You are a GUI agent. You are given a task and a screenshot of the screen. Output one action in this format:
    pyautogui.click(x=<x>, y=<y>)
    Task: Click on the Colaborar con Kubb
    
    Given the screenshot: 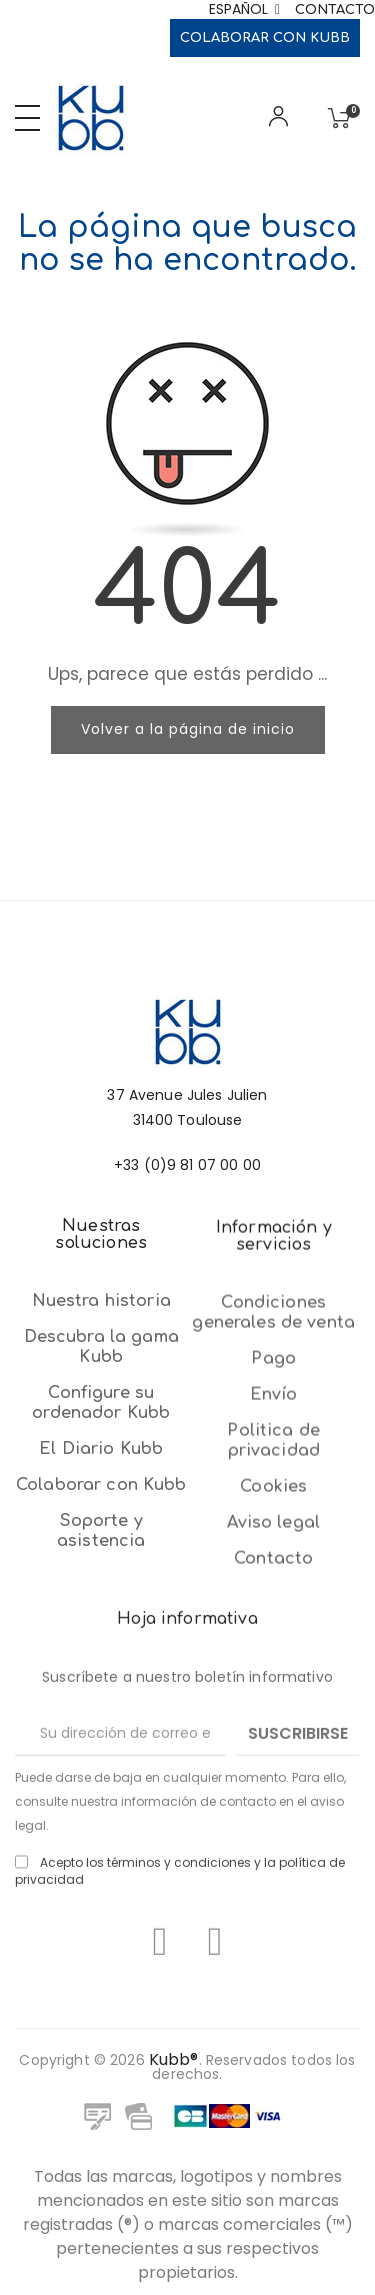 What is the action you would take?
    pyautogui.click(x=265, y=38)
    